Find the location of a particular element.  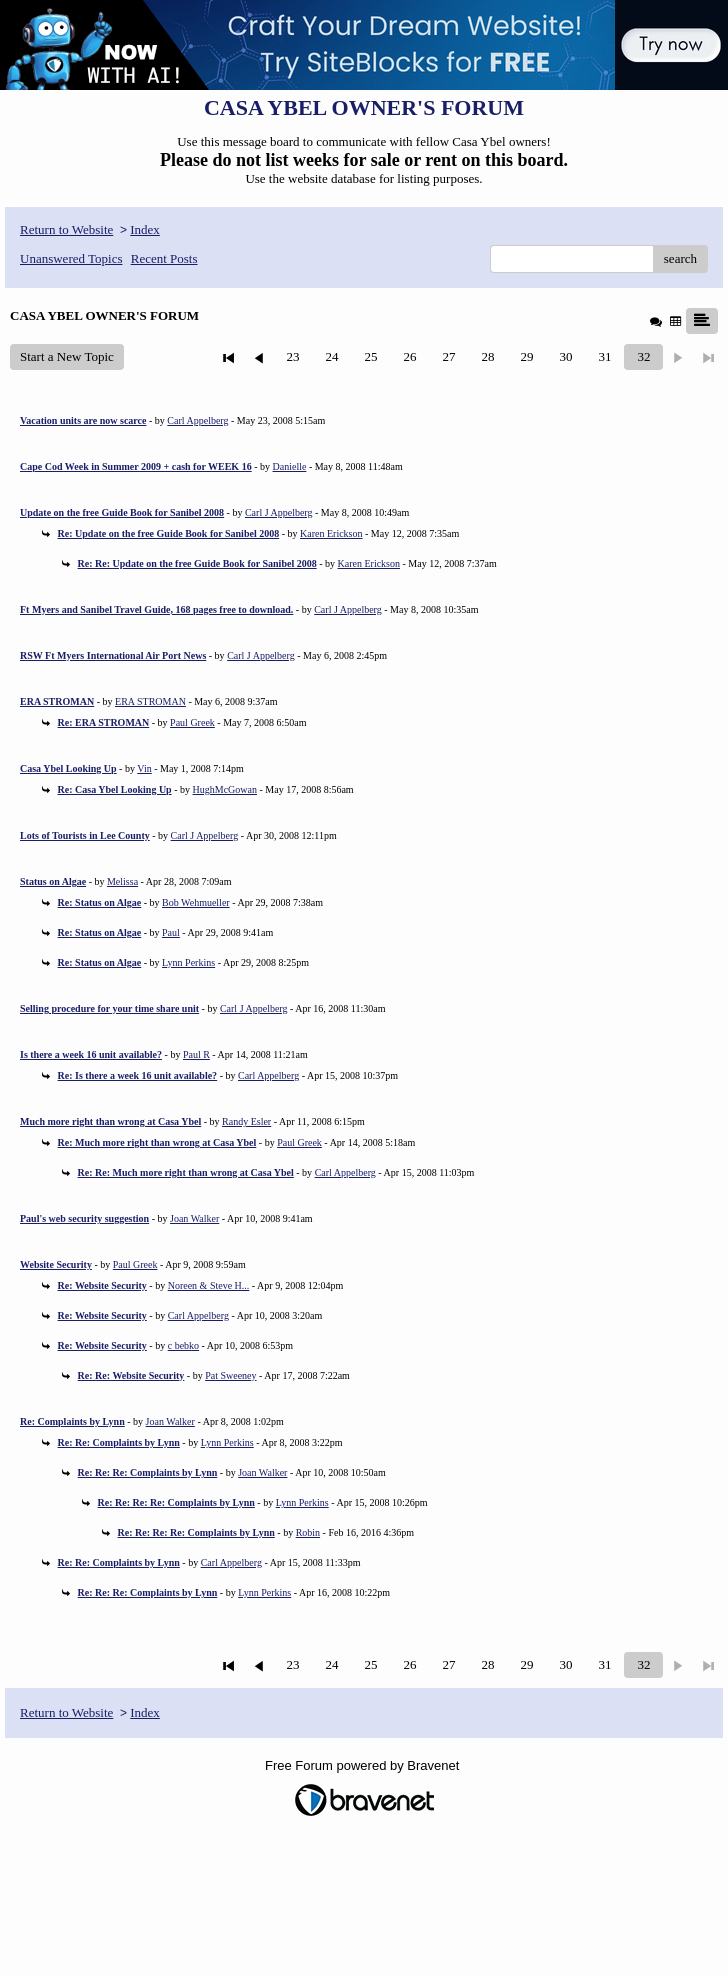

Danielle is located at coordinates (290, 466).